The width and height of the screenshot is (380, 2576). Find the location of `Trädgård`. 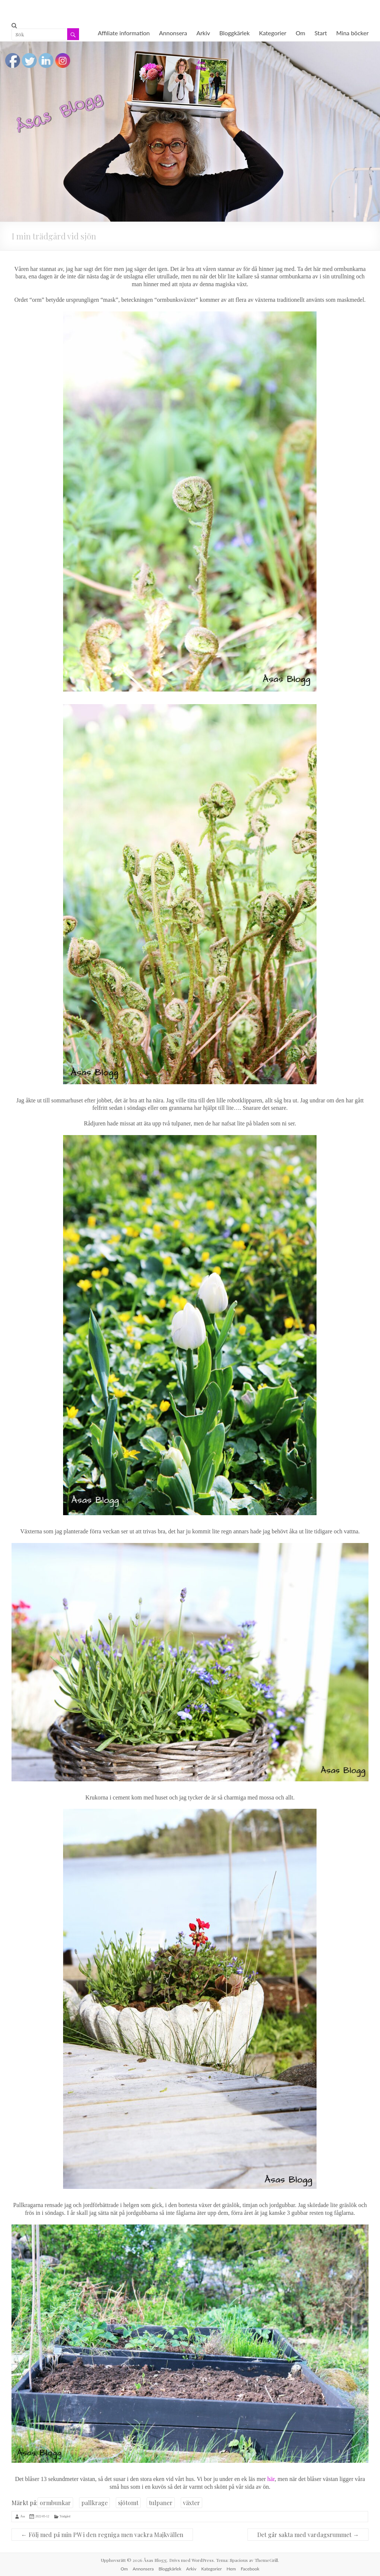

Trädgård is located at coordinates (65, 2516).